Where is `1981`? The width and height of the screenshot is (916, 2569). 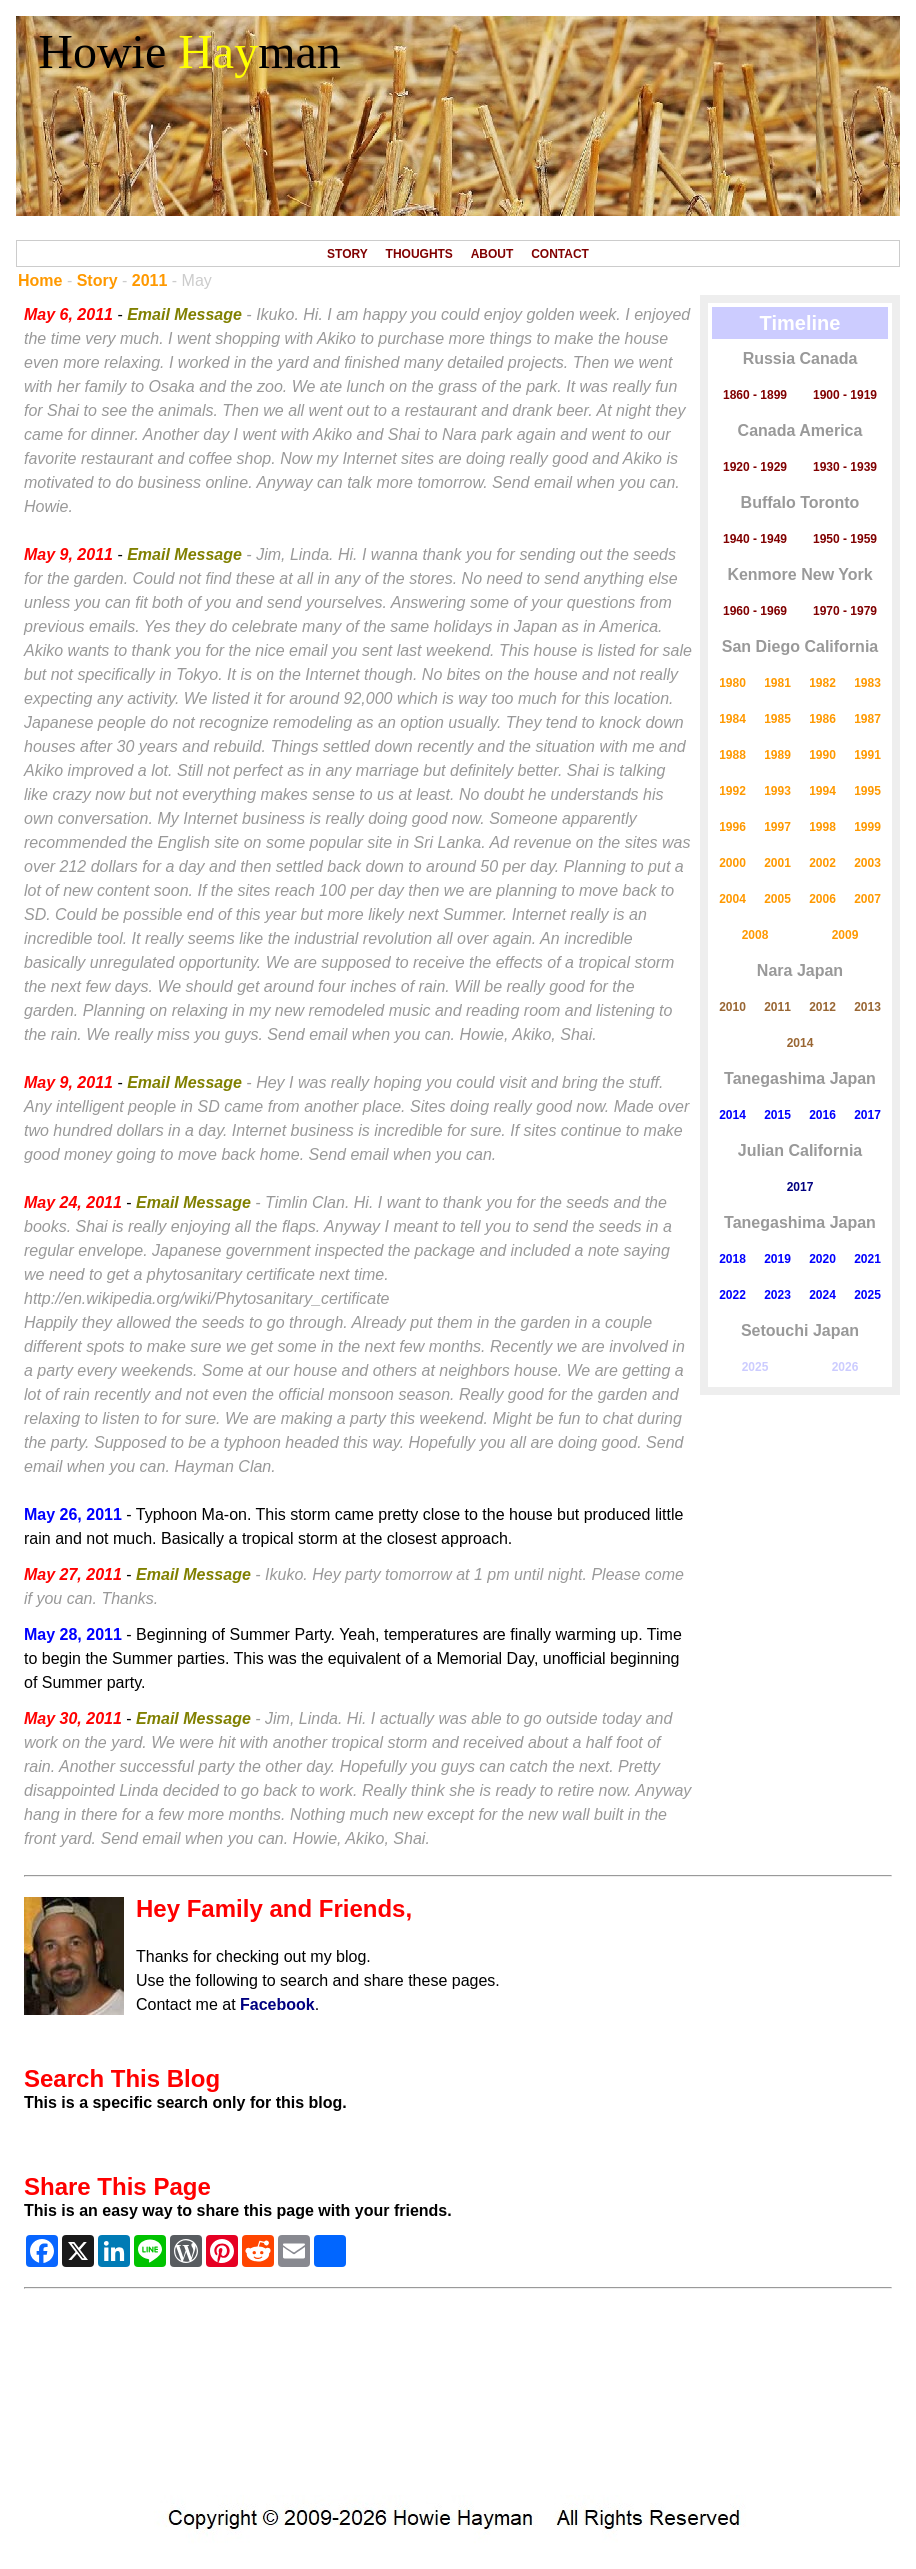 1981 is located at coordinates (777, 683).